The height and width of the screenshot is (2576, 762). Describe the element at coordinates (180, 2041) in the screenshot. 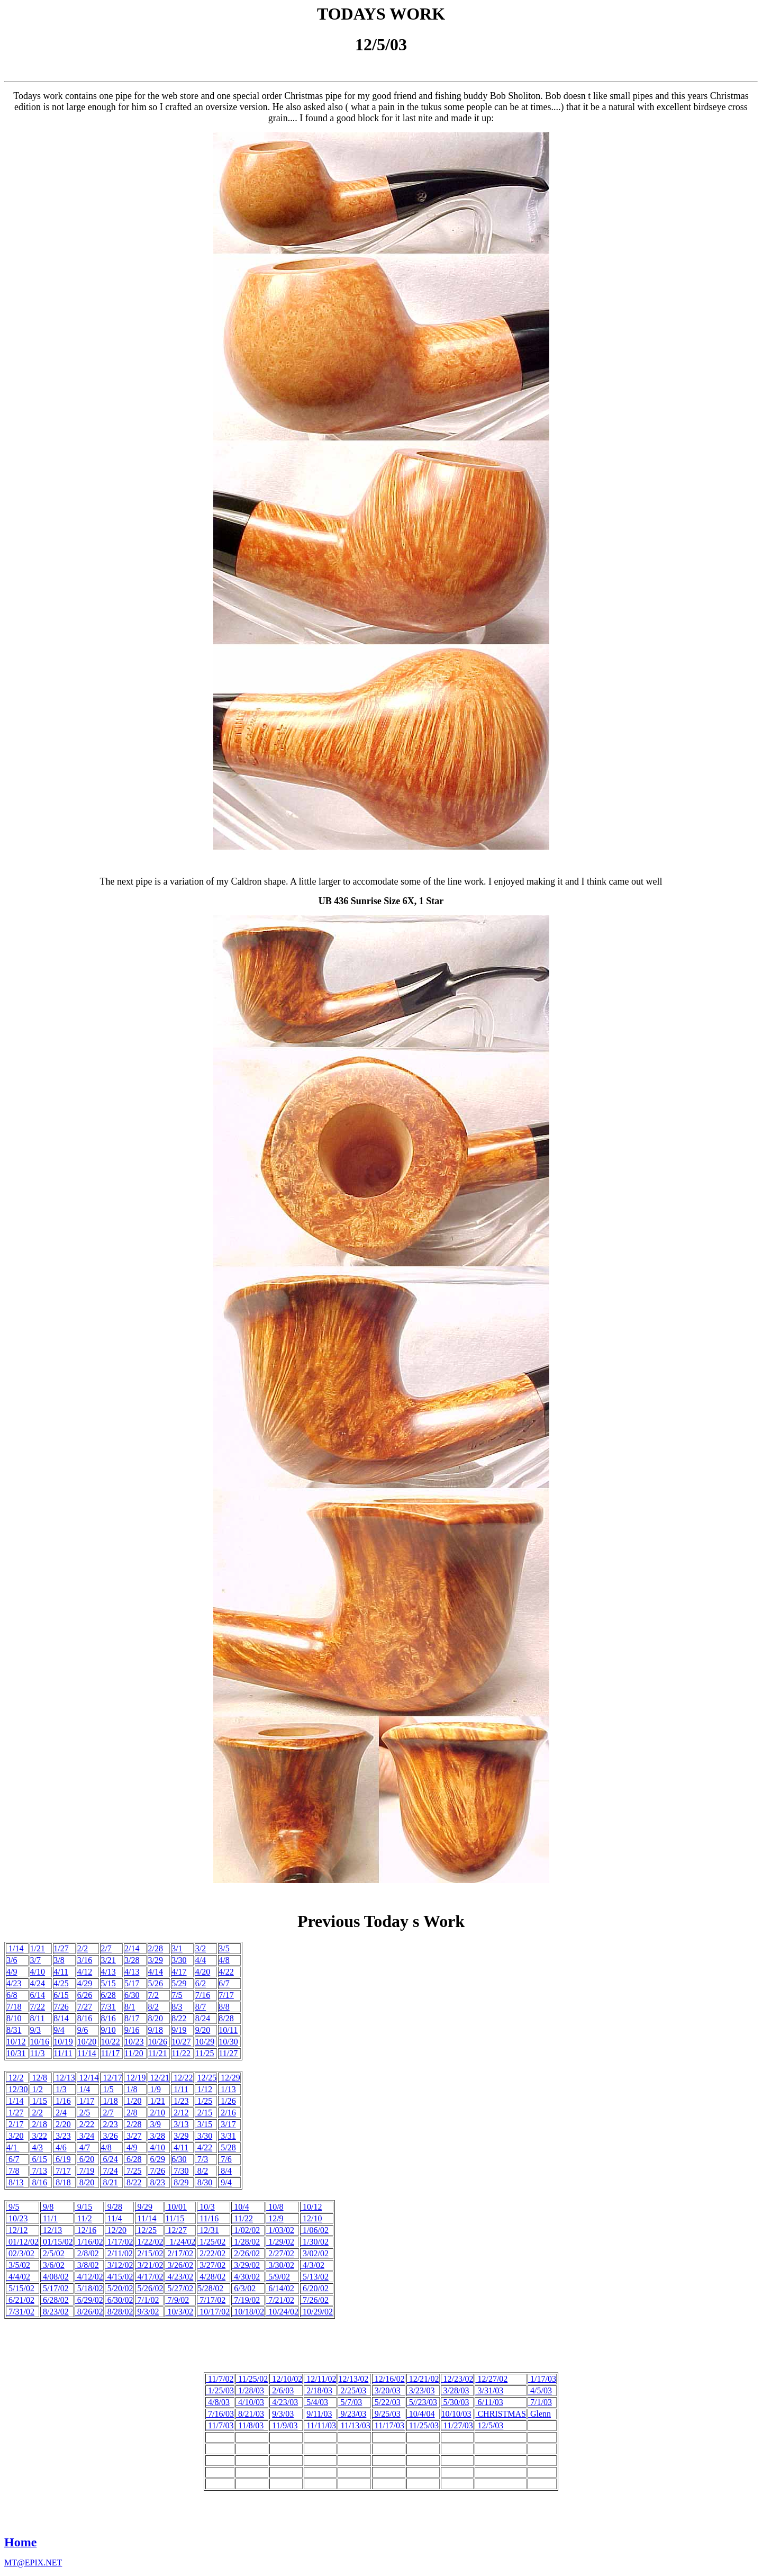

I see `10/27` at that location.